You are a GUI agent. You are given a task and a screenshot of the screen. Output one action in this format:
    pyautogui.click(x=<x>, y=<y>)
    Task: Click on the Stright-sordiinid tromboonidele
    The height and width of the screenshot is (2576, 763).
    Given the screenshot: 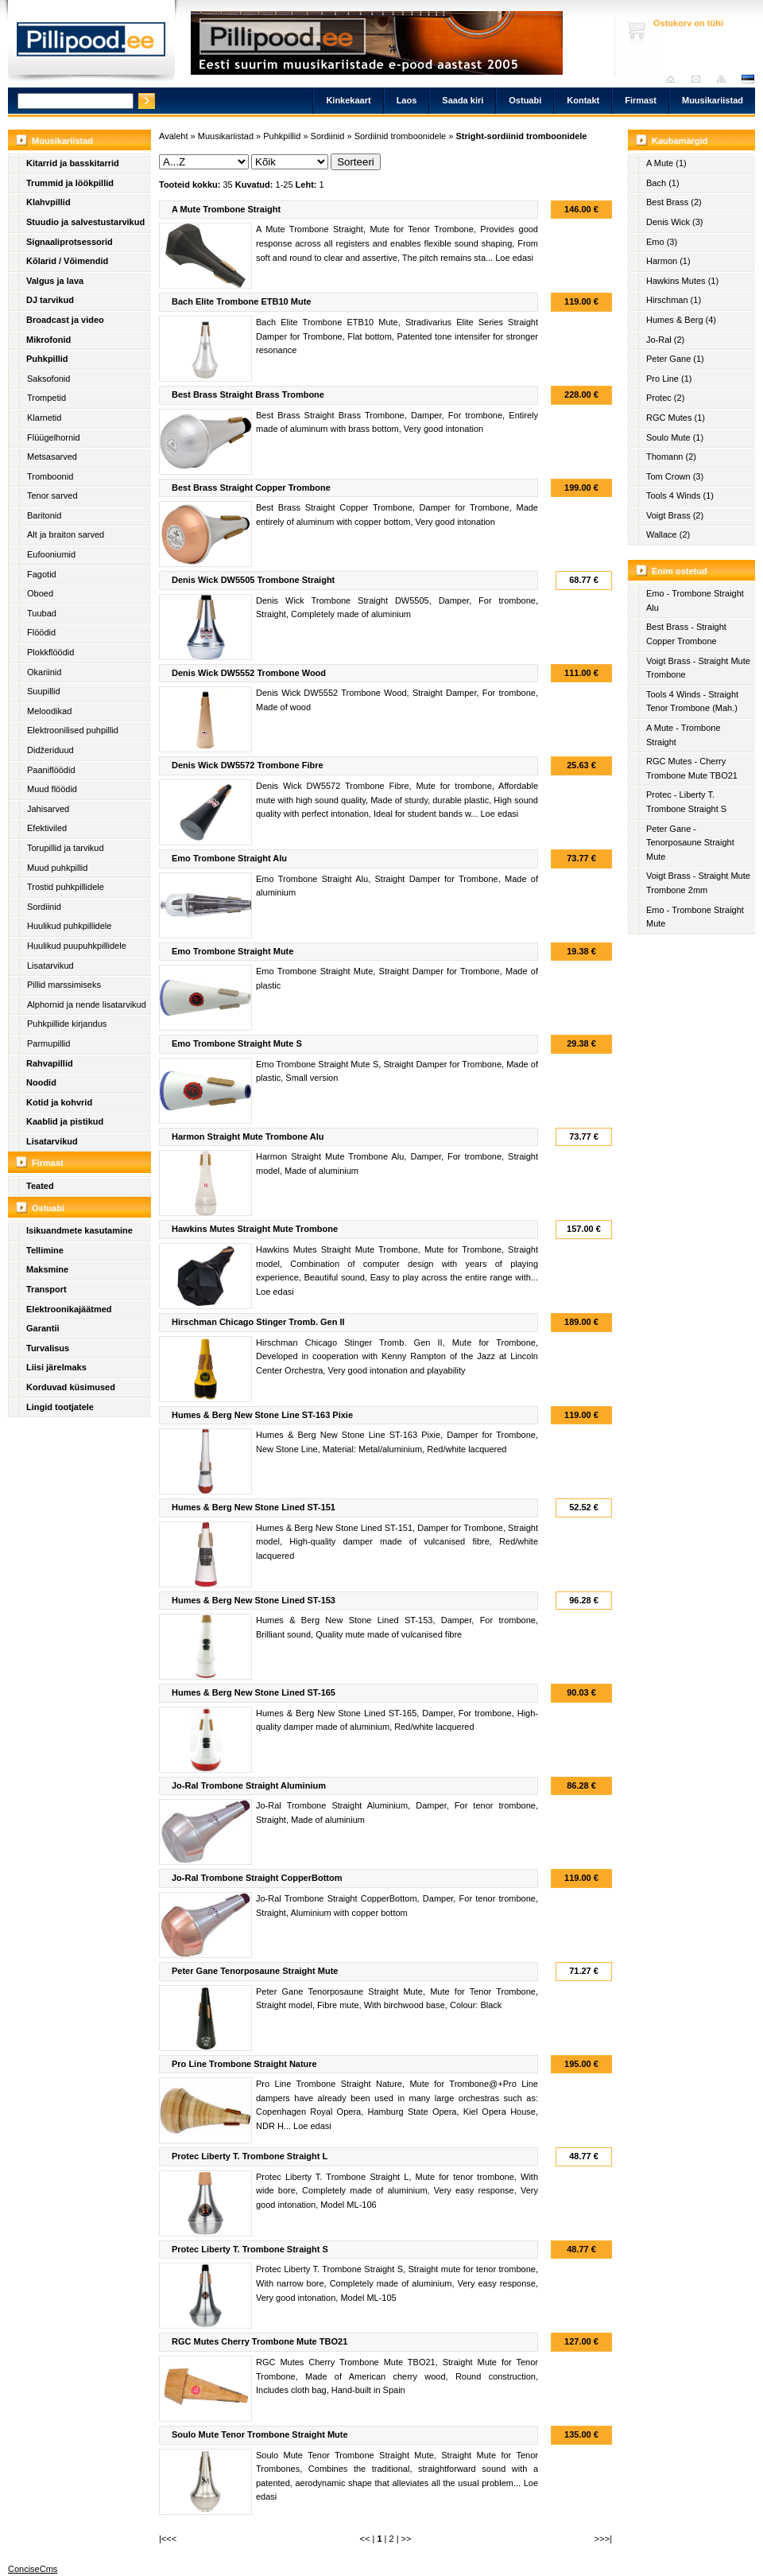 What is the action you would take?
    pyautogui.click(x=521, y=136)
    